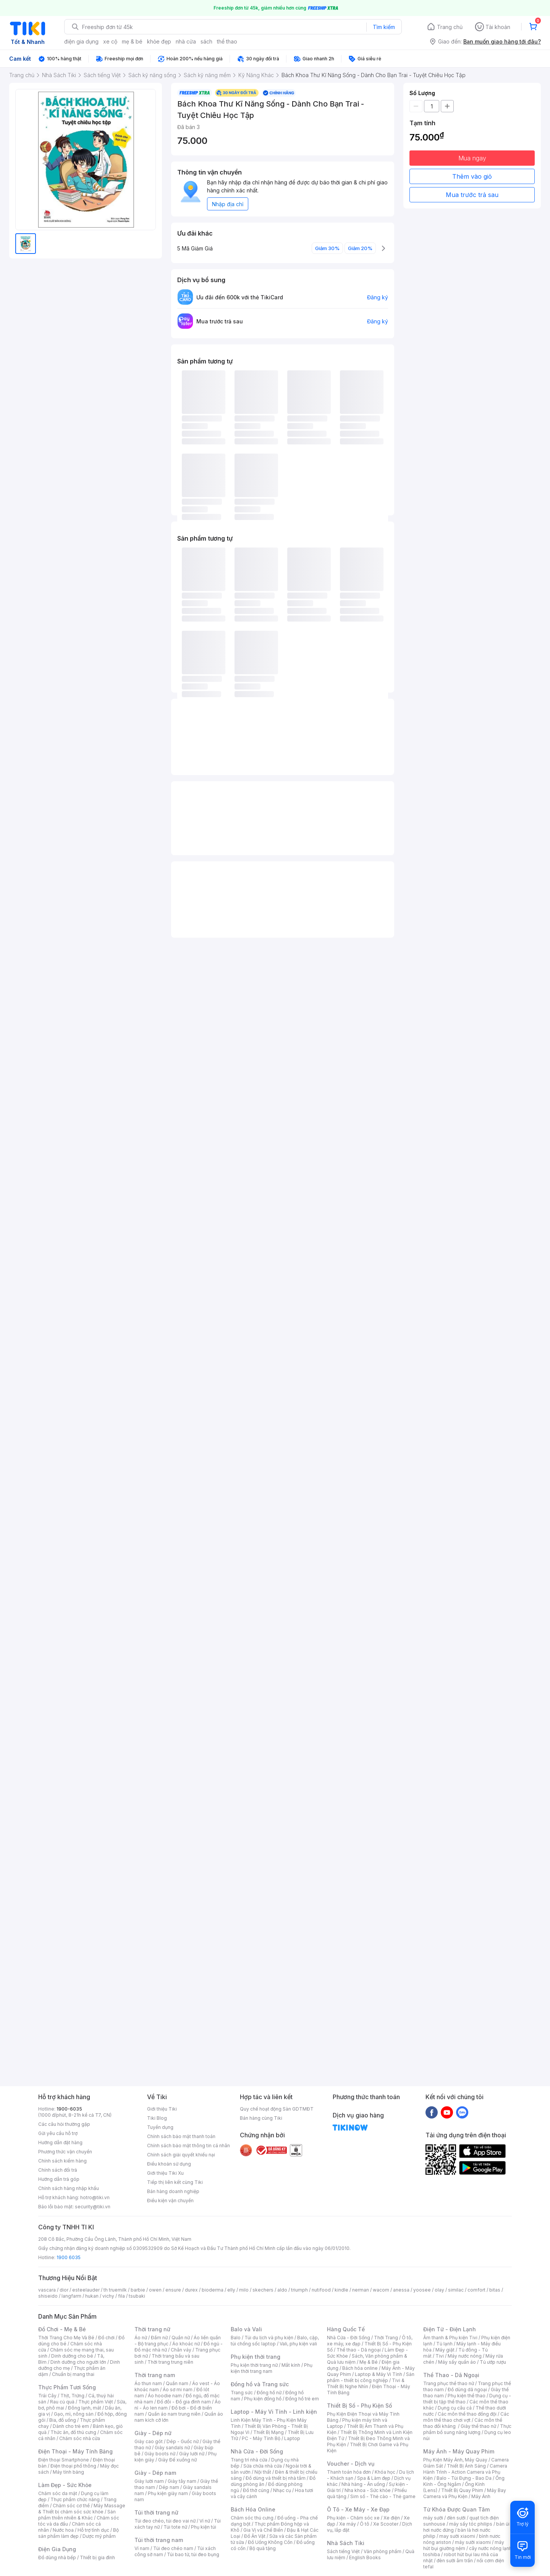 The width and height of the screenshot is (550, 2576). Describe the element at coordinates (186, 41) in the screenshot. I see `nhà cửa` at that location.